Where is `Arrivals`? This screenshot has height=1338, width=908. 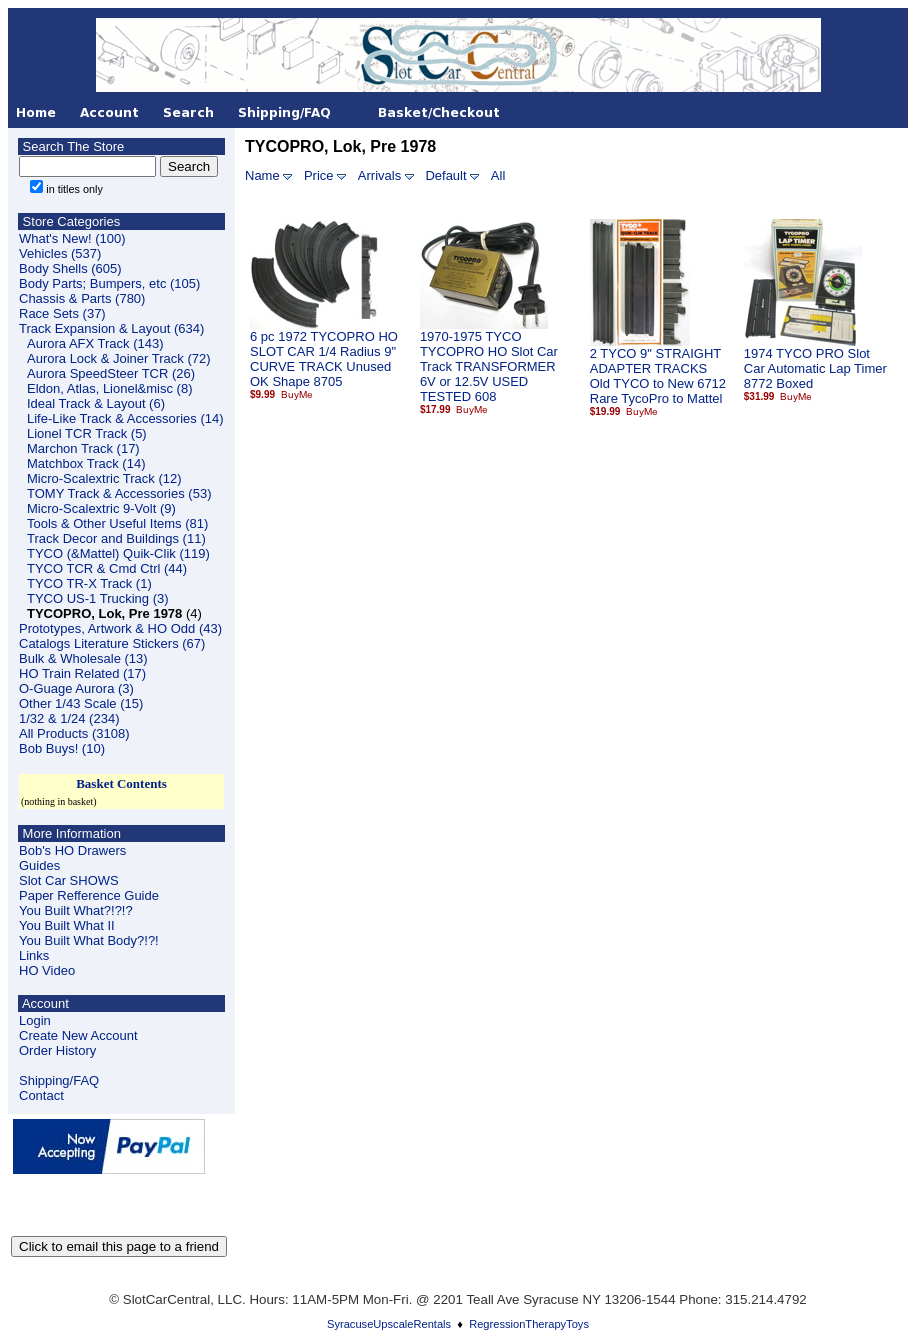
Arrivals is located at coordinates (379, 175).